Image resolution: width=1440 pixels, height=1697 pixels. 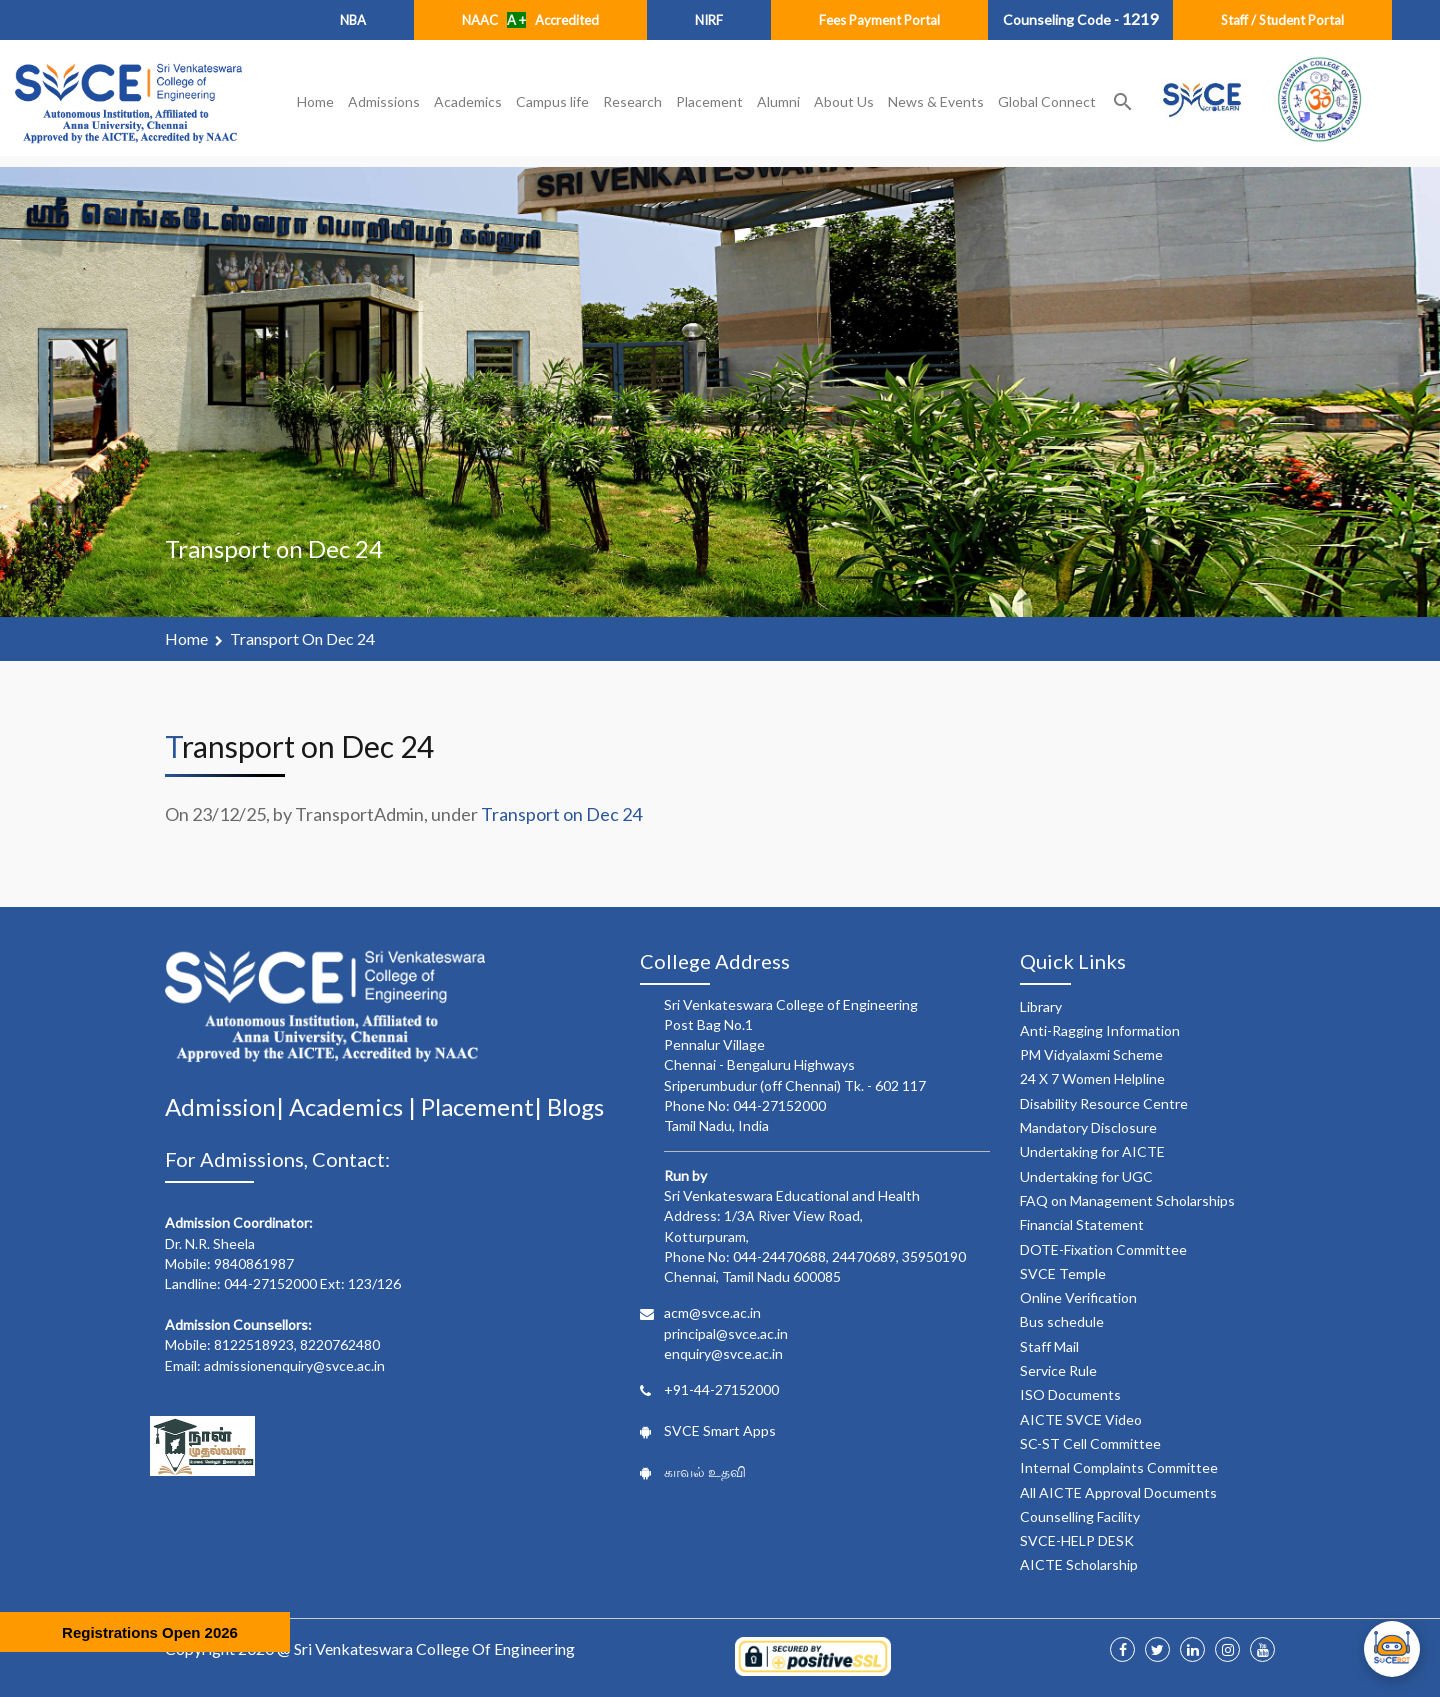 What do you see at coordinates (720, 1430) in the screenshot?
I see `SVCE Smart Apps` at bounding box center [720, 1430].